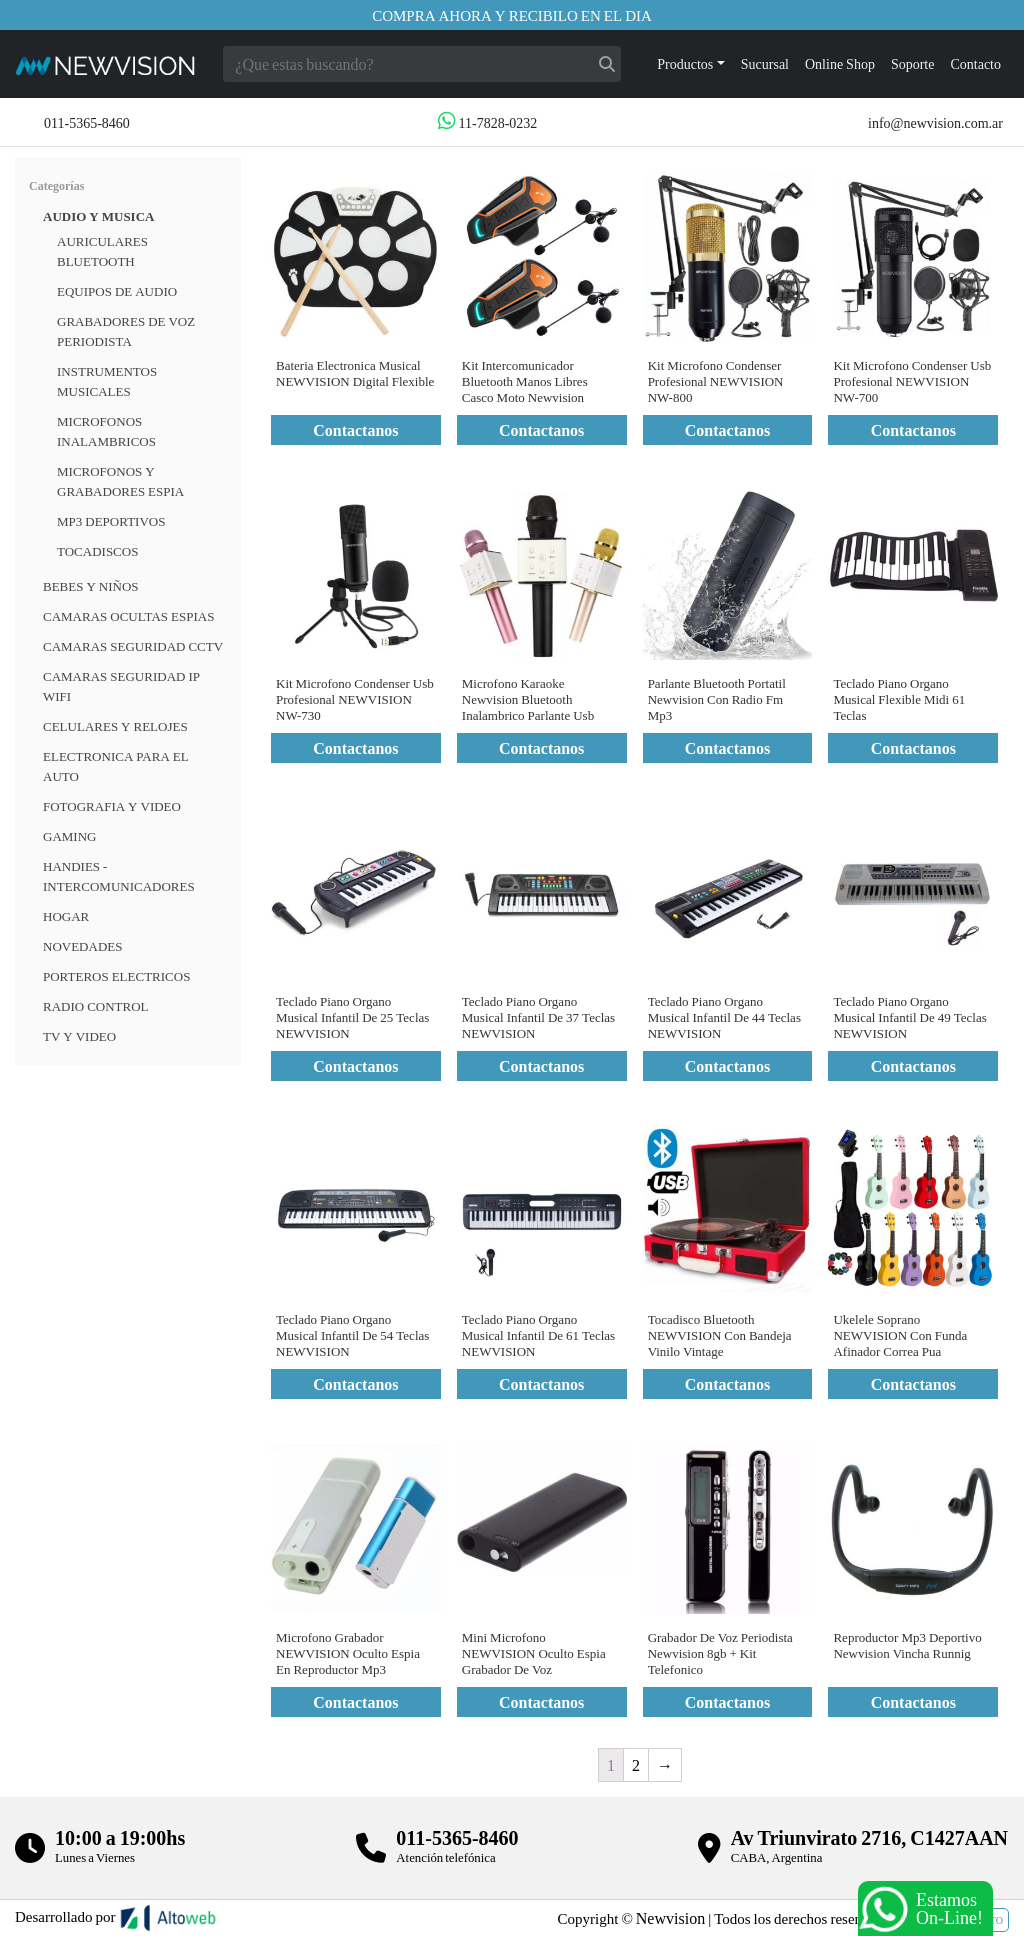 This screenshot has height=1936, width=1024. Describe the element at coordinates (975, 63) in the screenshot. I see `Contacto` at that location.